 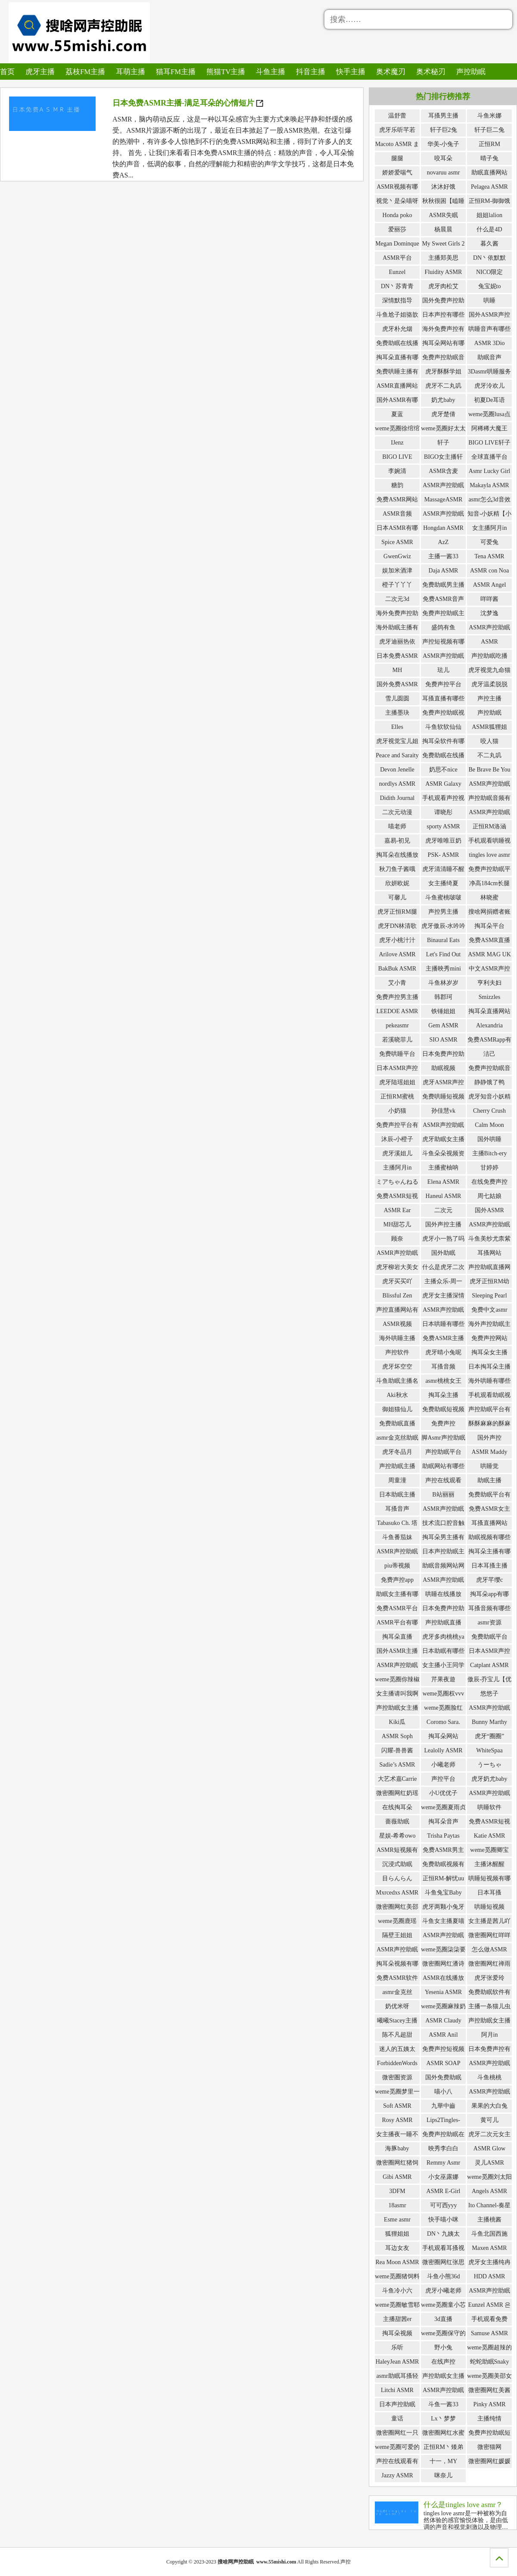 I want to click on 秋刀鱼子酱哦, so click(x=397, y=869).